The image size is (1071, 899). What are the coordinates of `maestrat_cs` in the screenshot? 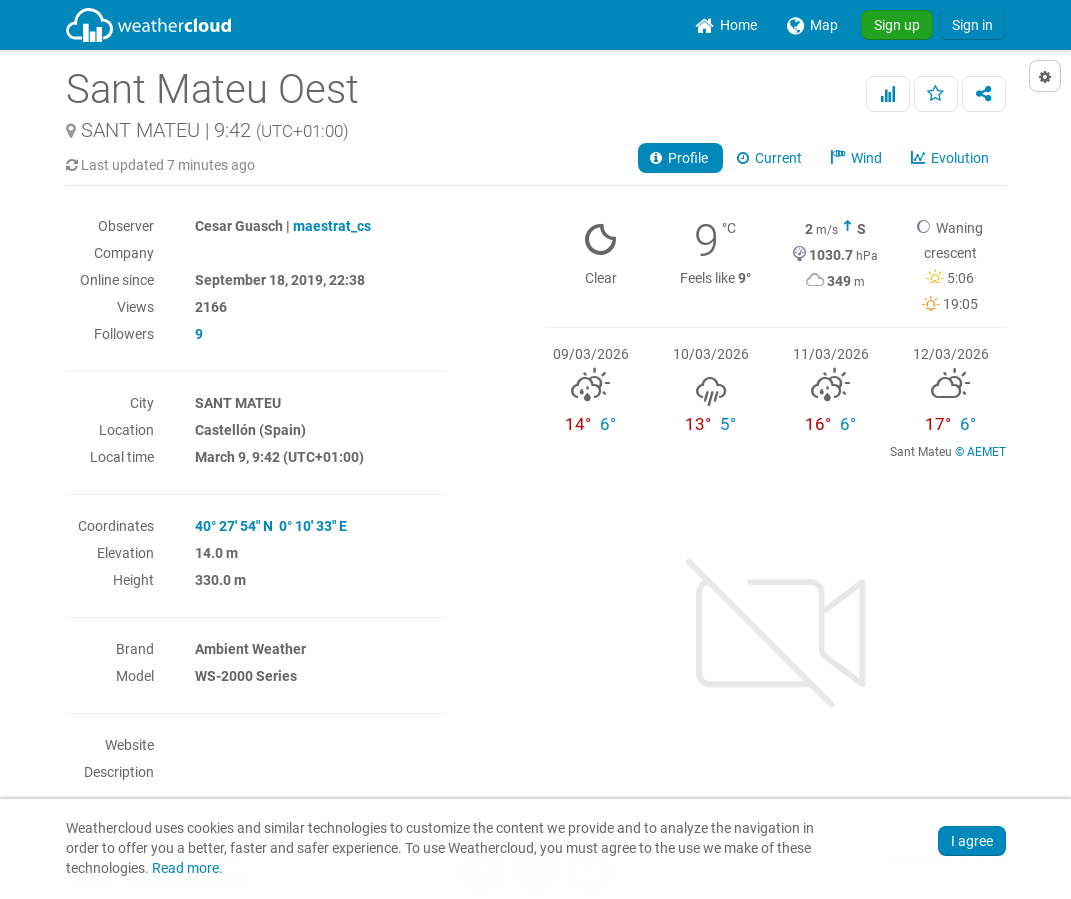 It's located at (332, 226).